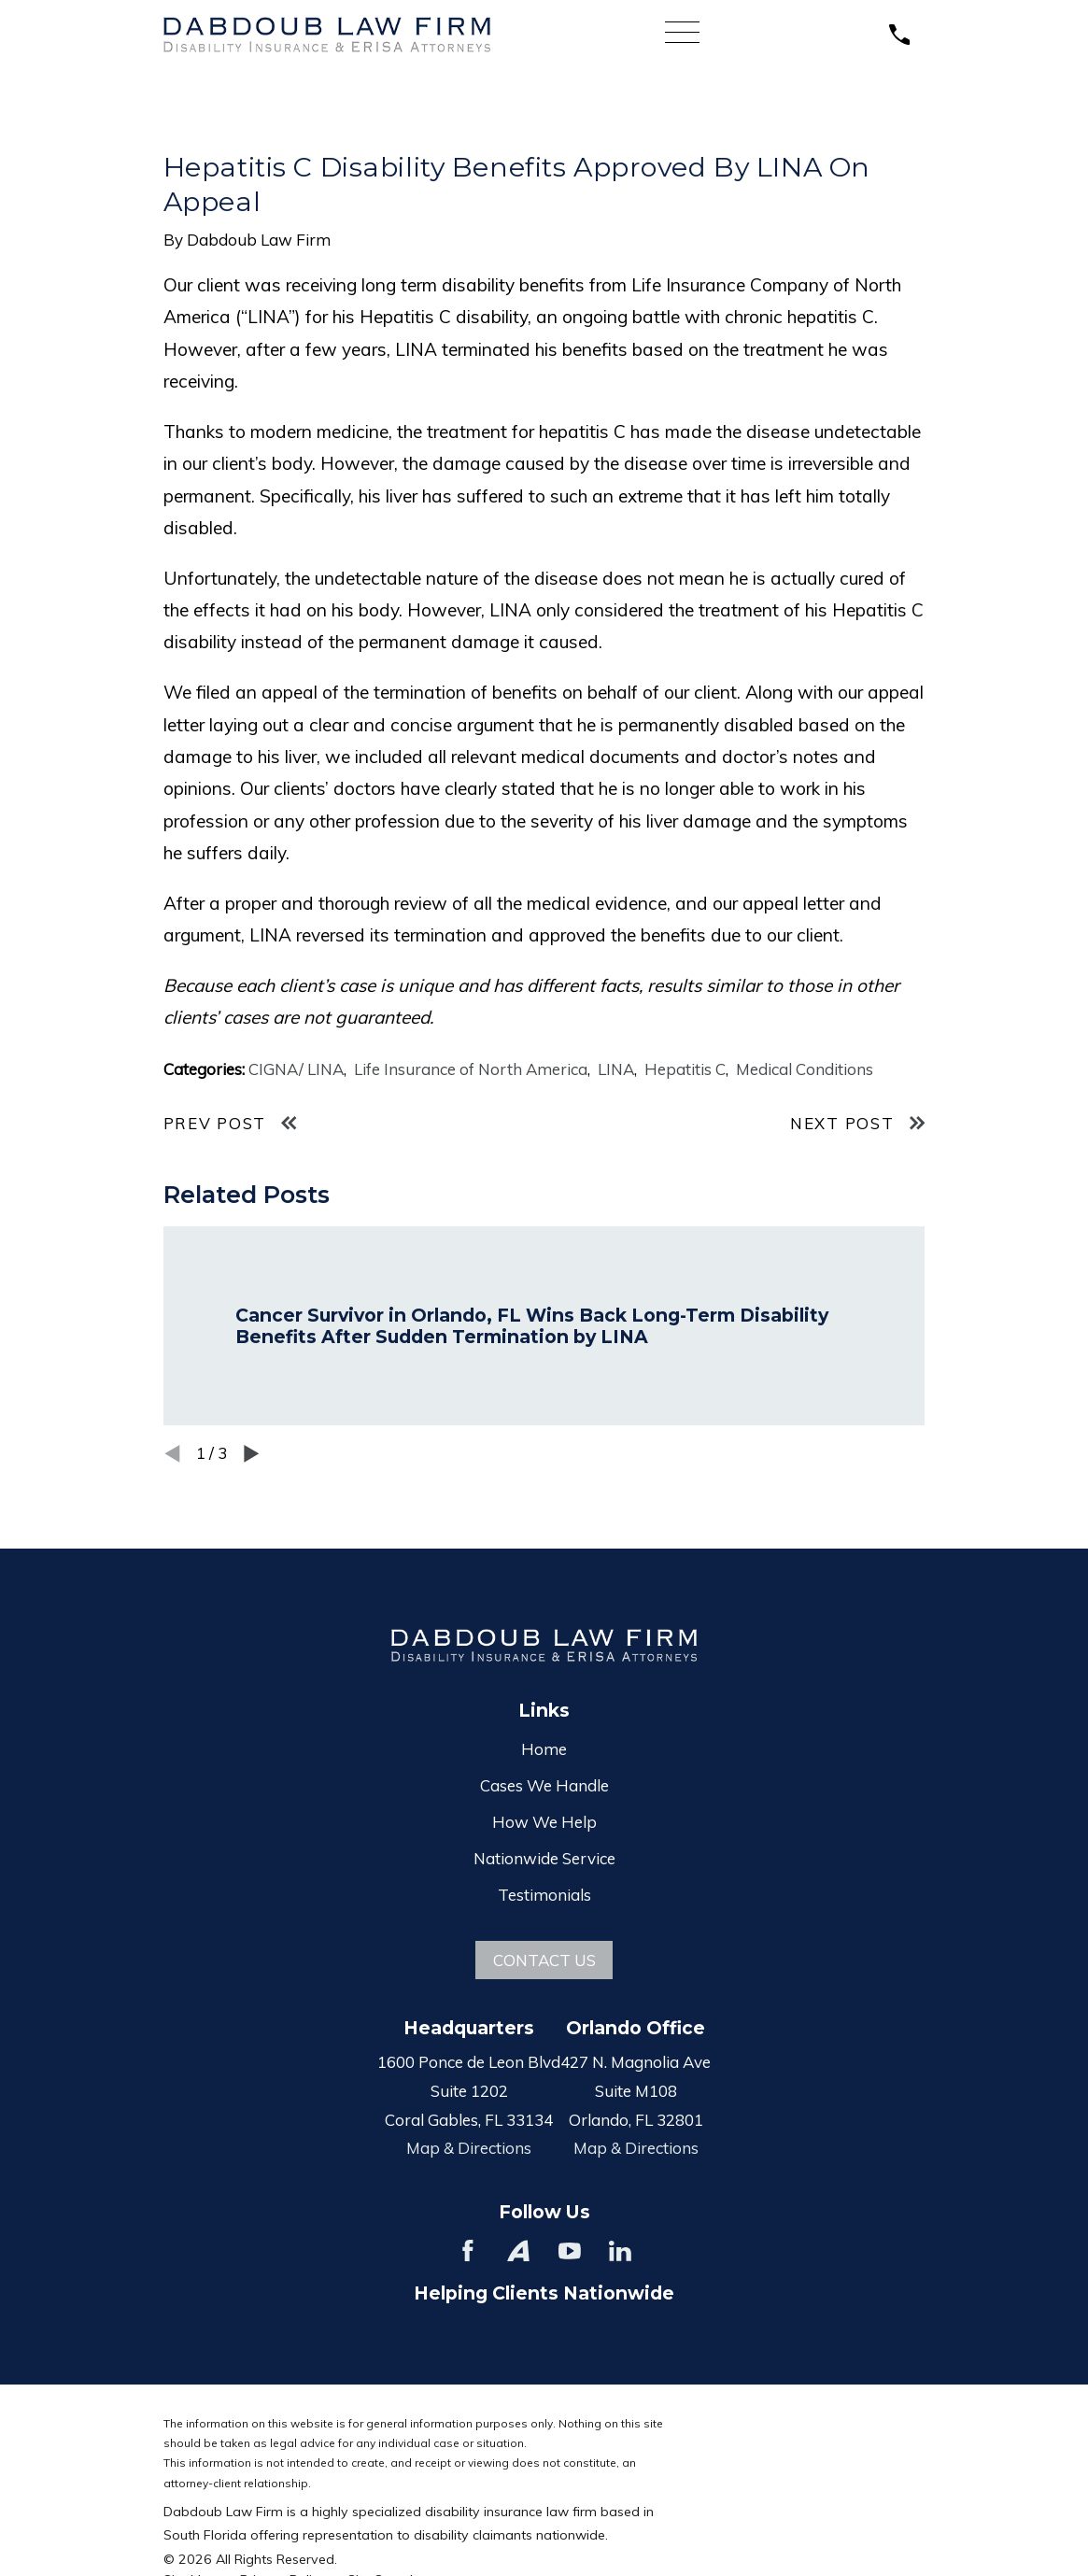  I want to click on Contact Us, so click(544, 1960).